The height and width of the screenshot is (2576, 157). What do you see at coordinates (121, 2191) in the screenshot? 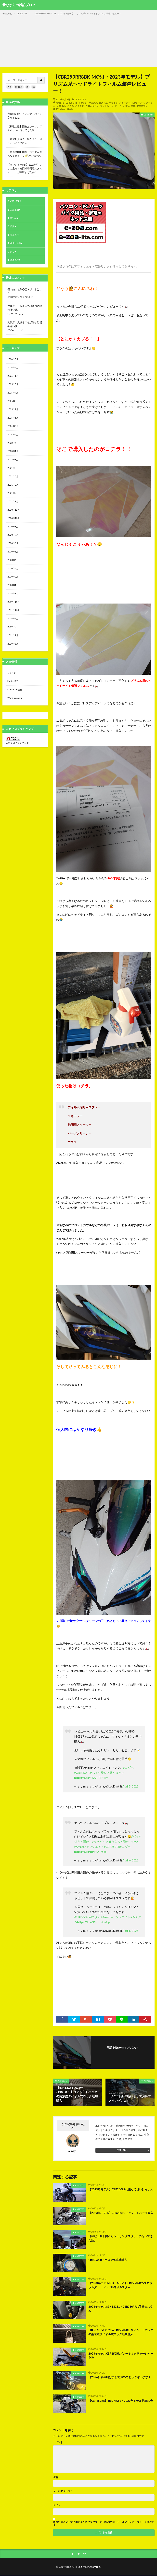
I see `【2023年モデル】CBR250RRに乗ってはいけない人` at bounding box center [121, 2191].